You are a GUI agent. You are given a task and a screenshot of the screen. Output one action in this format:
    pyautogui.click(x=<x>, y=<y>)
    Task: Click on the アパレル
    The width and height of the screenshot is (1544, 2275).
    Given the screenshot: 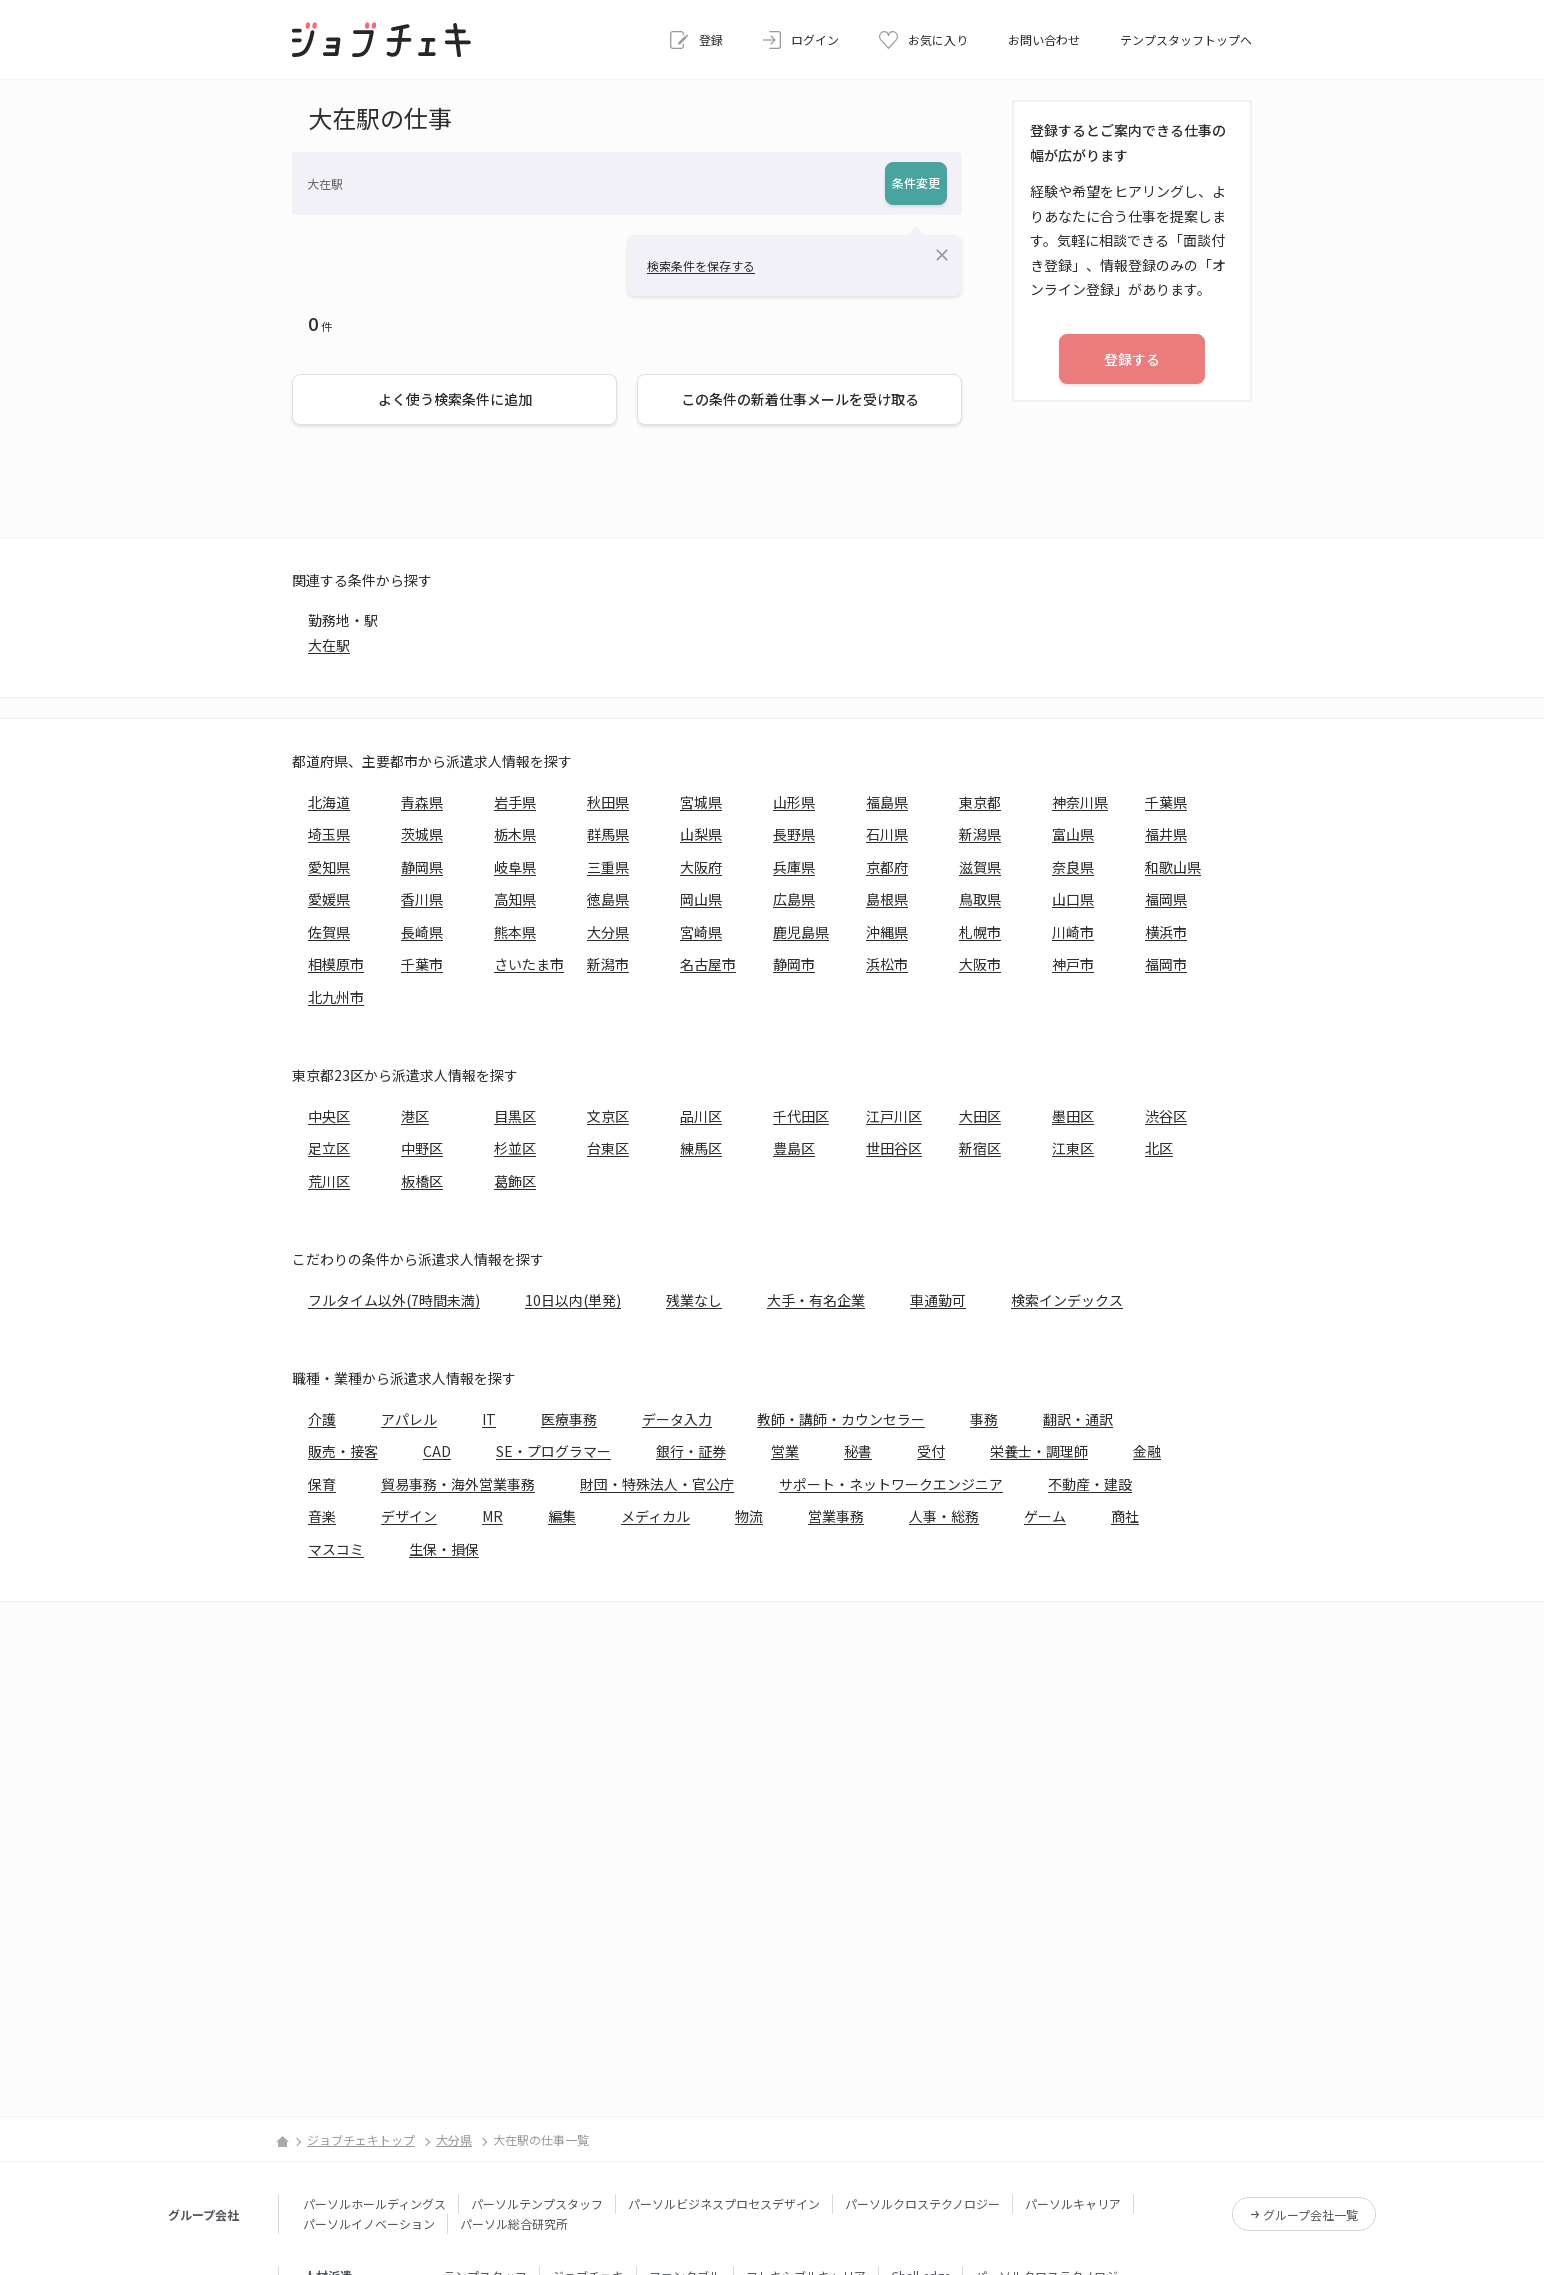 What is the action you would take?
    pyautogui.click(x=409, y=1419)
    